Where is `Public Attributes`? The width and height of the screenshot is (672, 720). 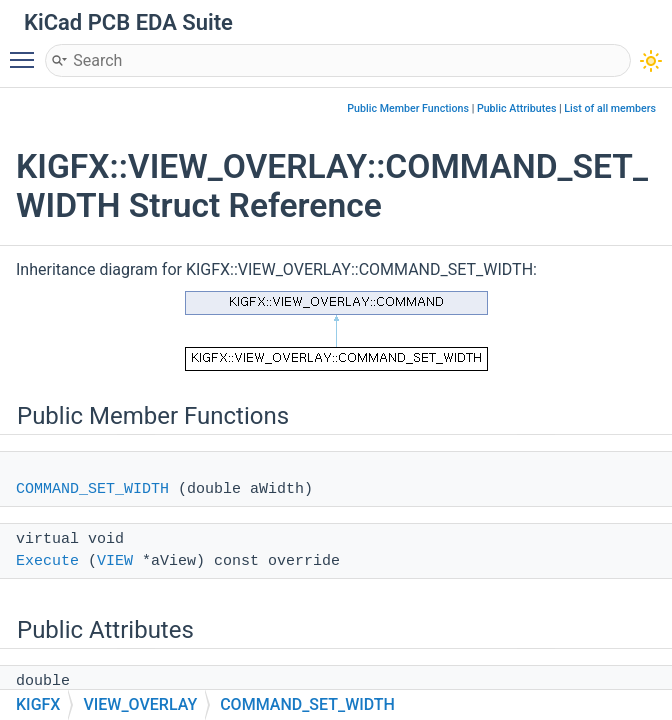 Public Attributes is located at coordinates (517, 108).